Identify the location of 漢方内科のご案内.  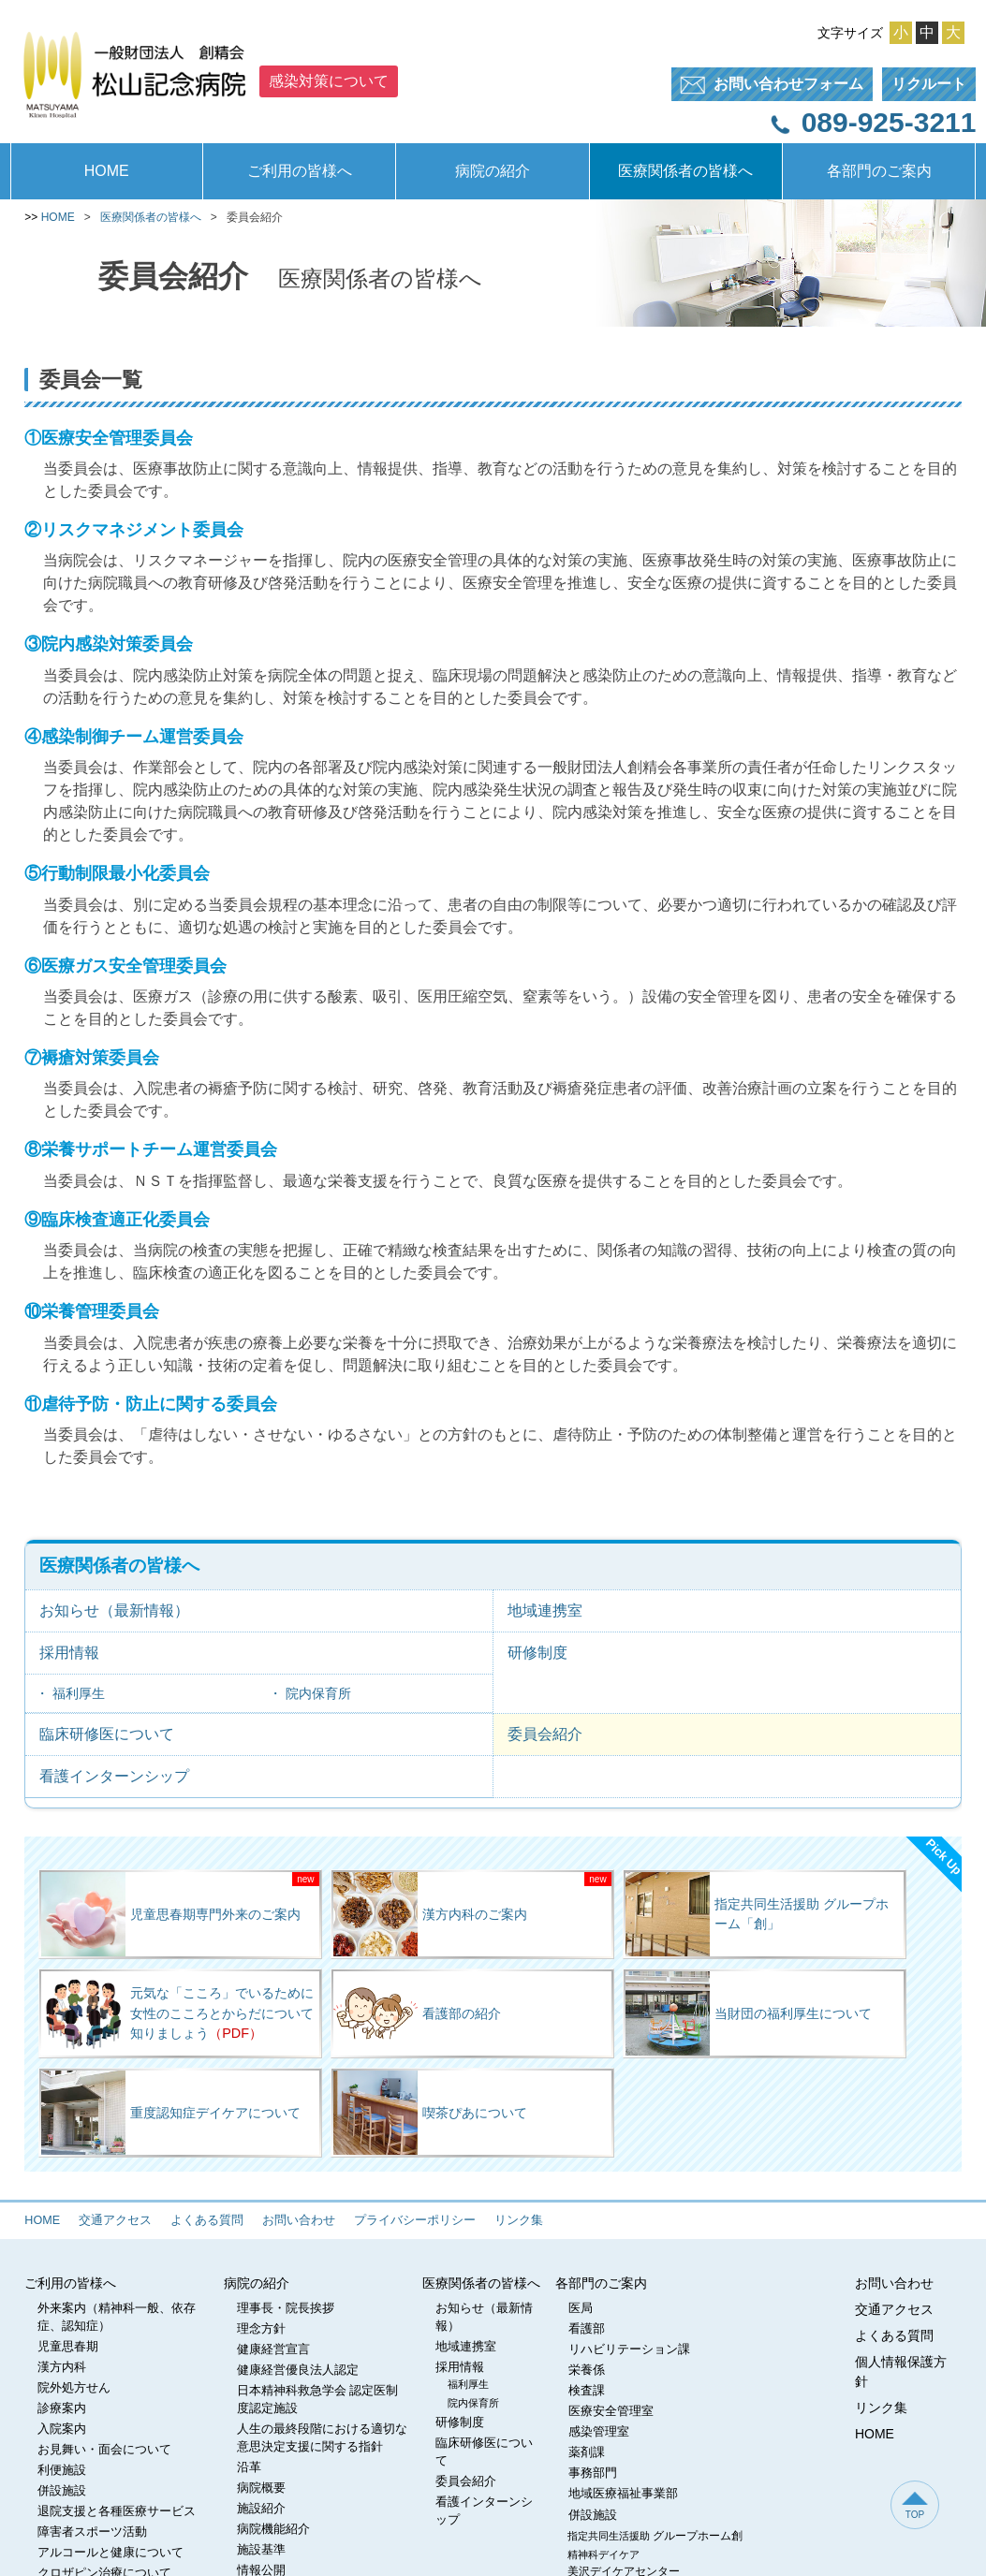
(430, 1914).